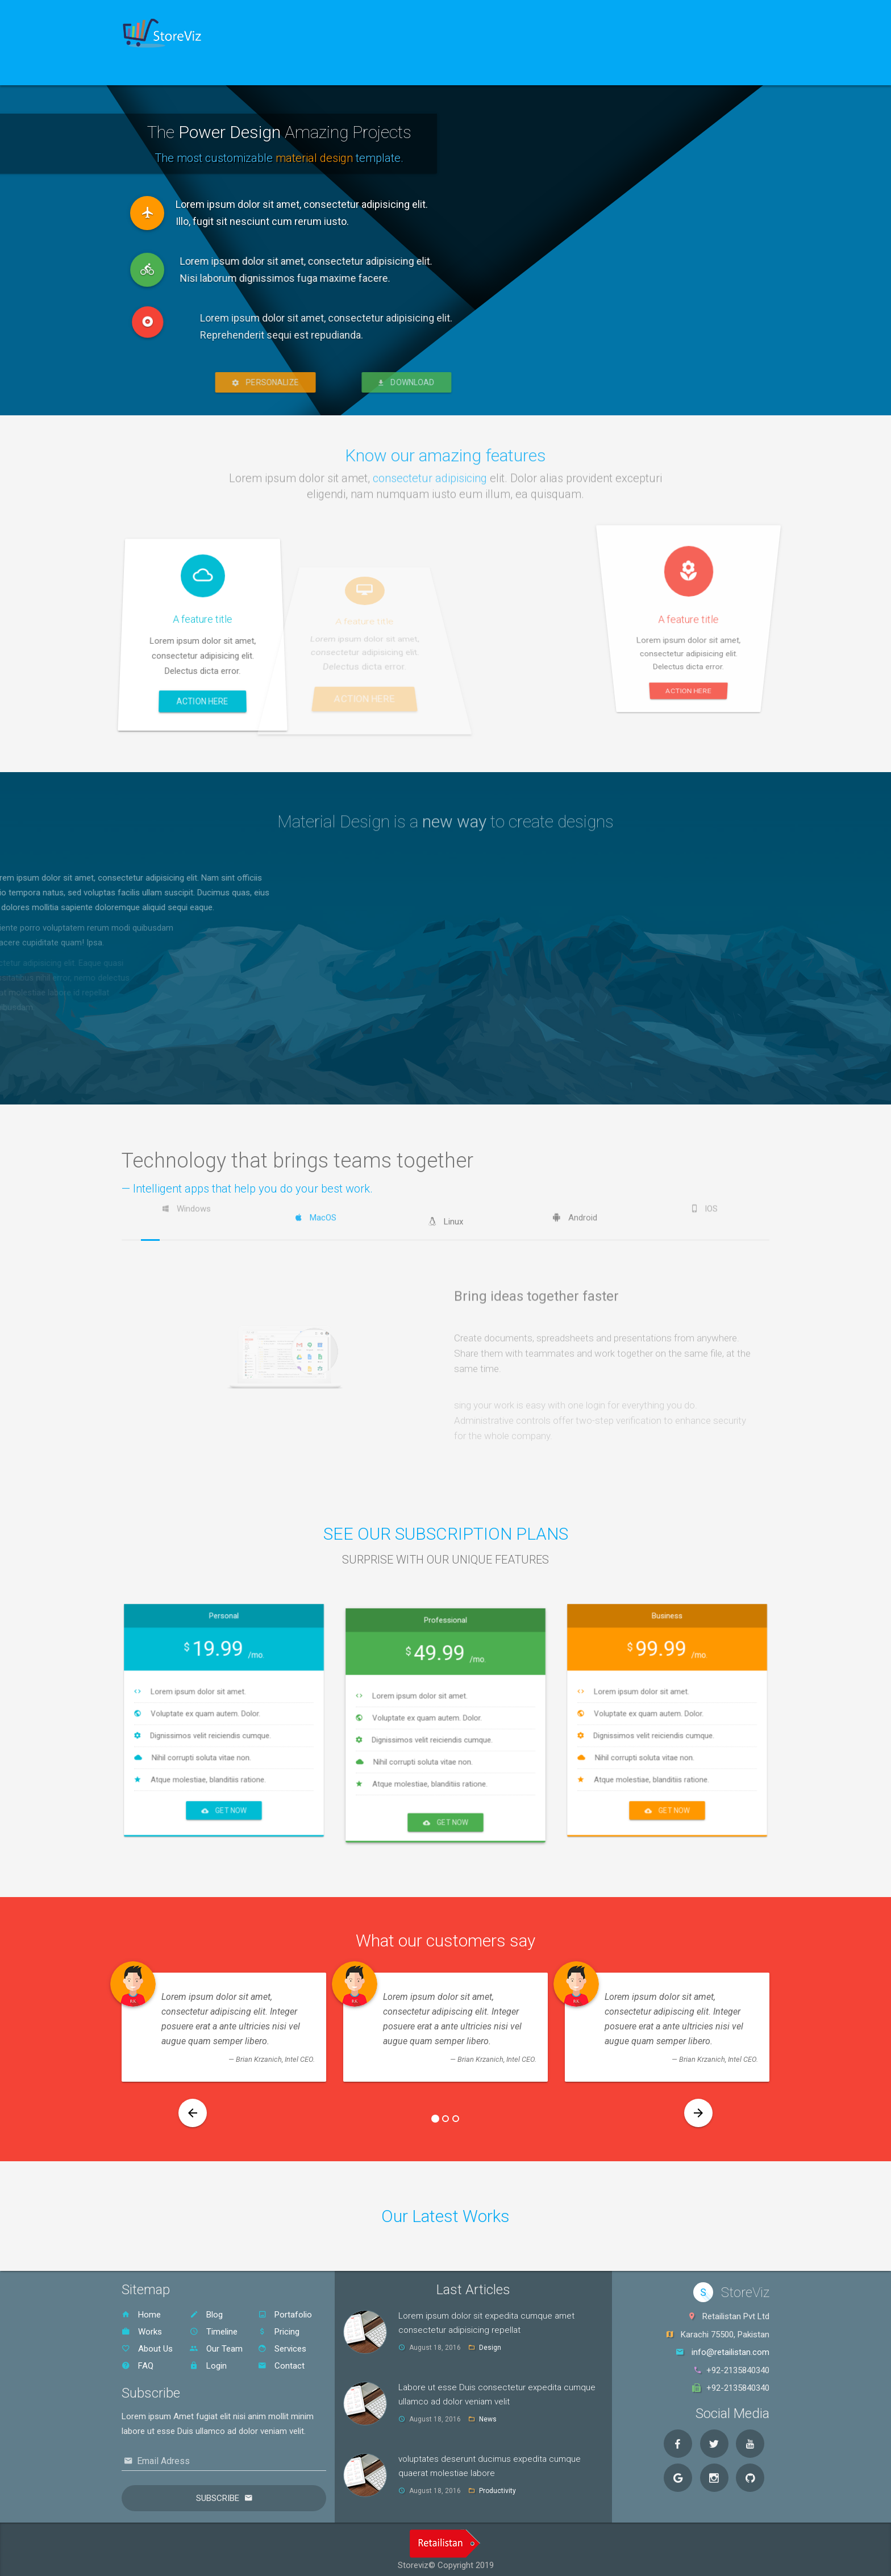 The width and height of the screenshot is (891, 2576). I want to click on Productivity, so click(497, 2487).